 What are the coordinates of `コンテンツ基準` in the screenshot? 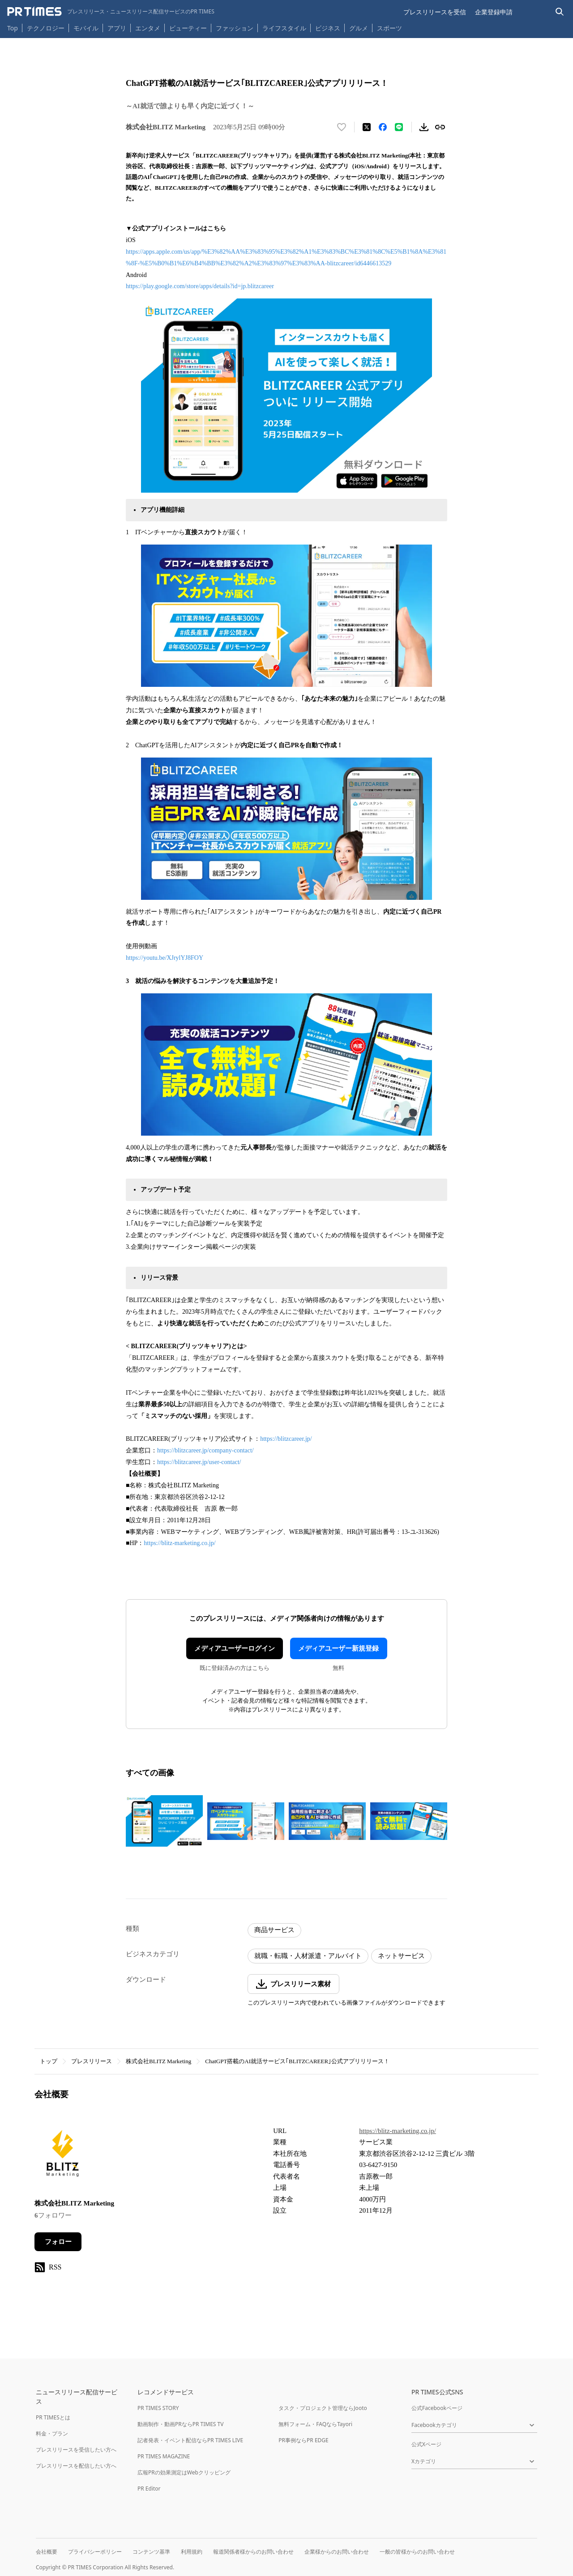 It's located at (151, 2551).